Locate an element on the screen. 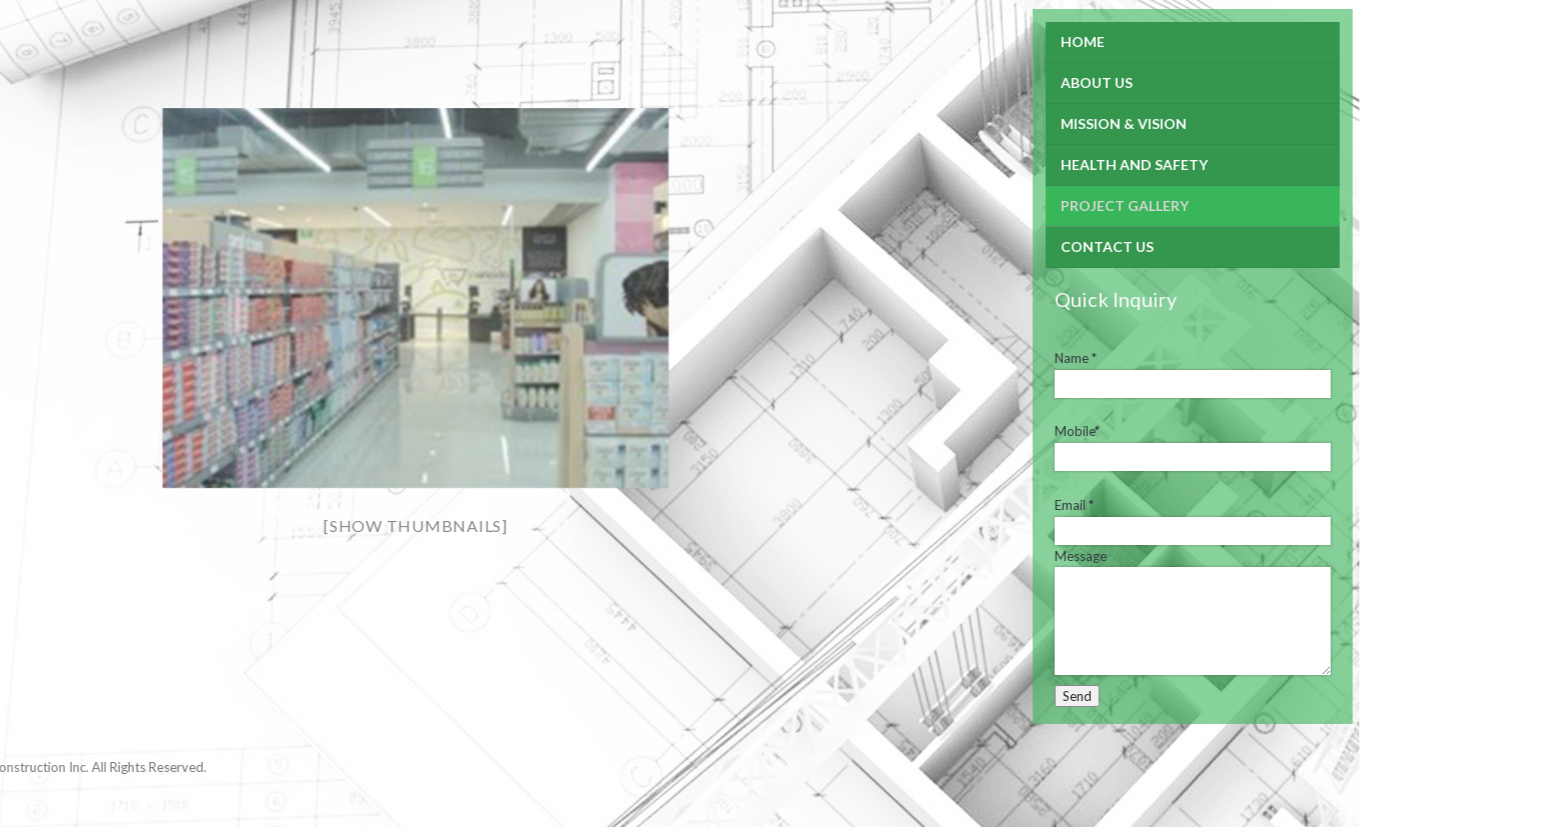 The height and width of the screenshot is (827, 1568). [Show thumbnails] is located at coordinates (311, 525).